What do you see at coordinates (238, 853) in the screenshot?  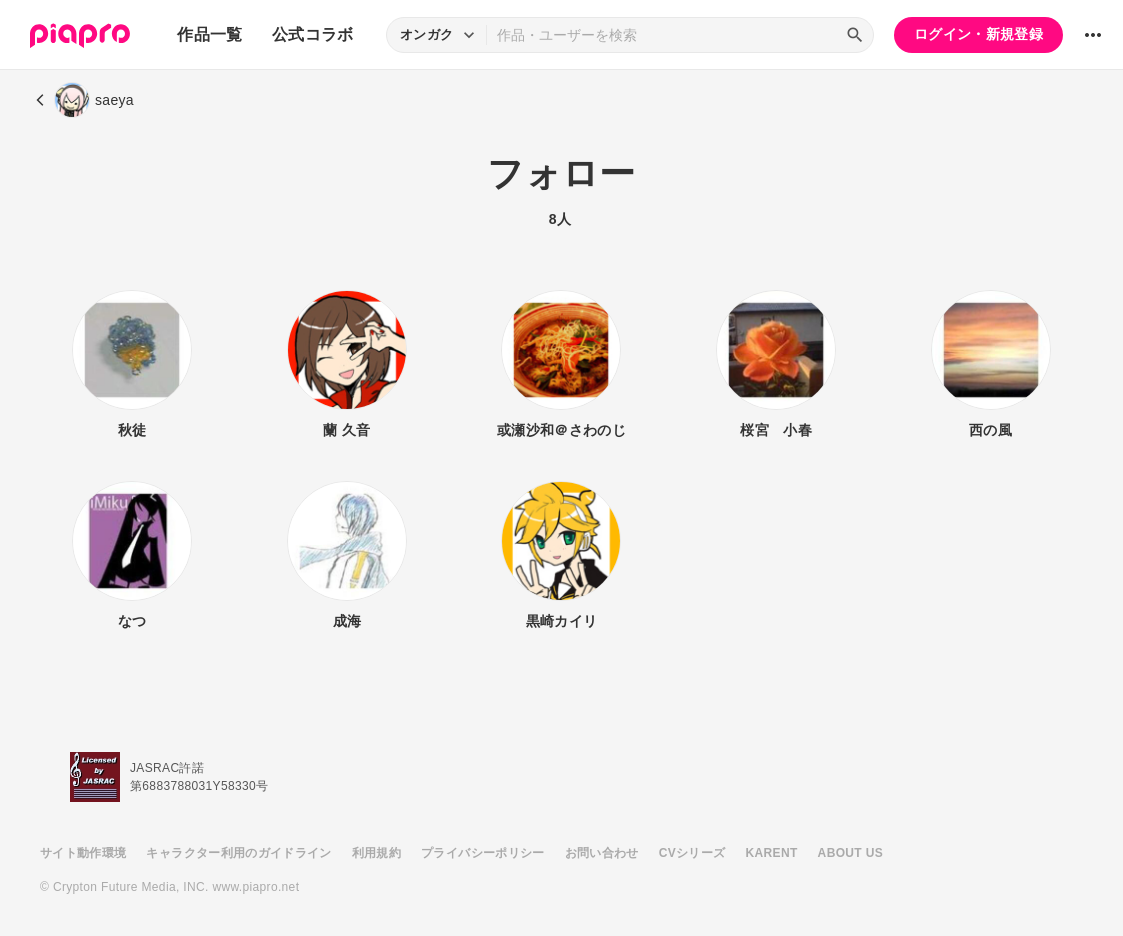 I see `キャラクター利用のガイドライン` at bounding box center [238, 853].